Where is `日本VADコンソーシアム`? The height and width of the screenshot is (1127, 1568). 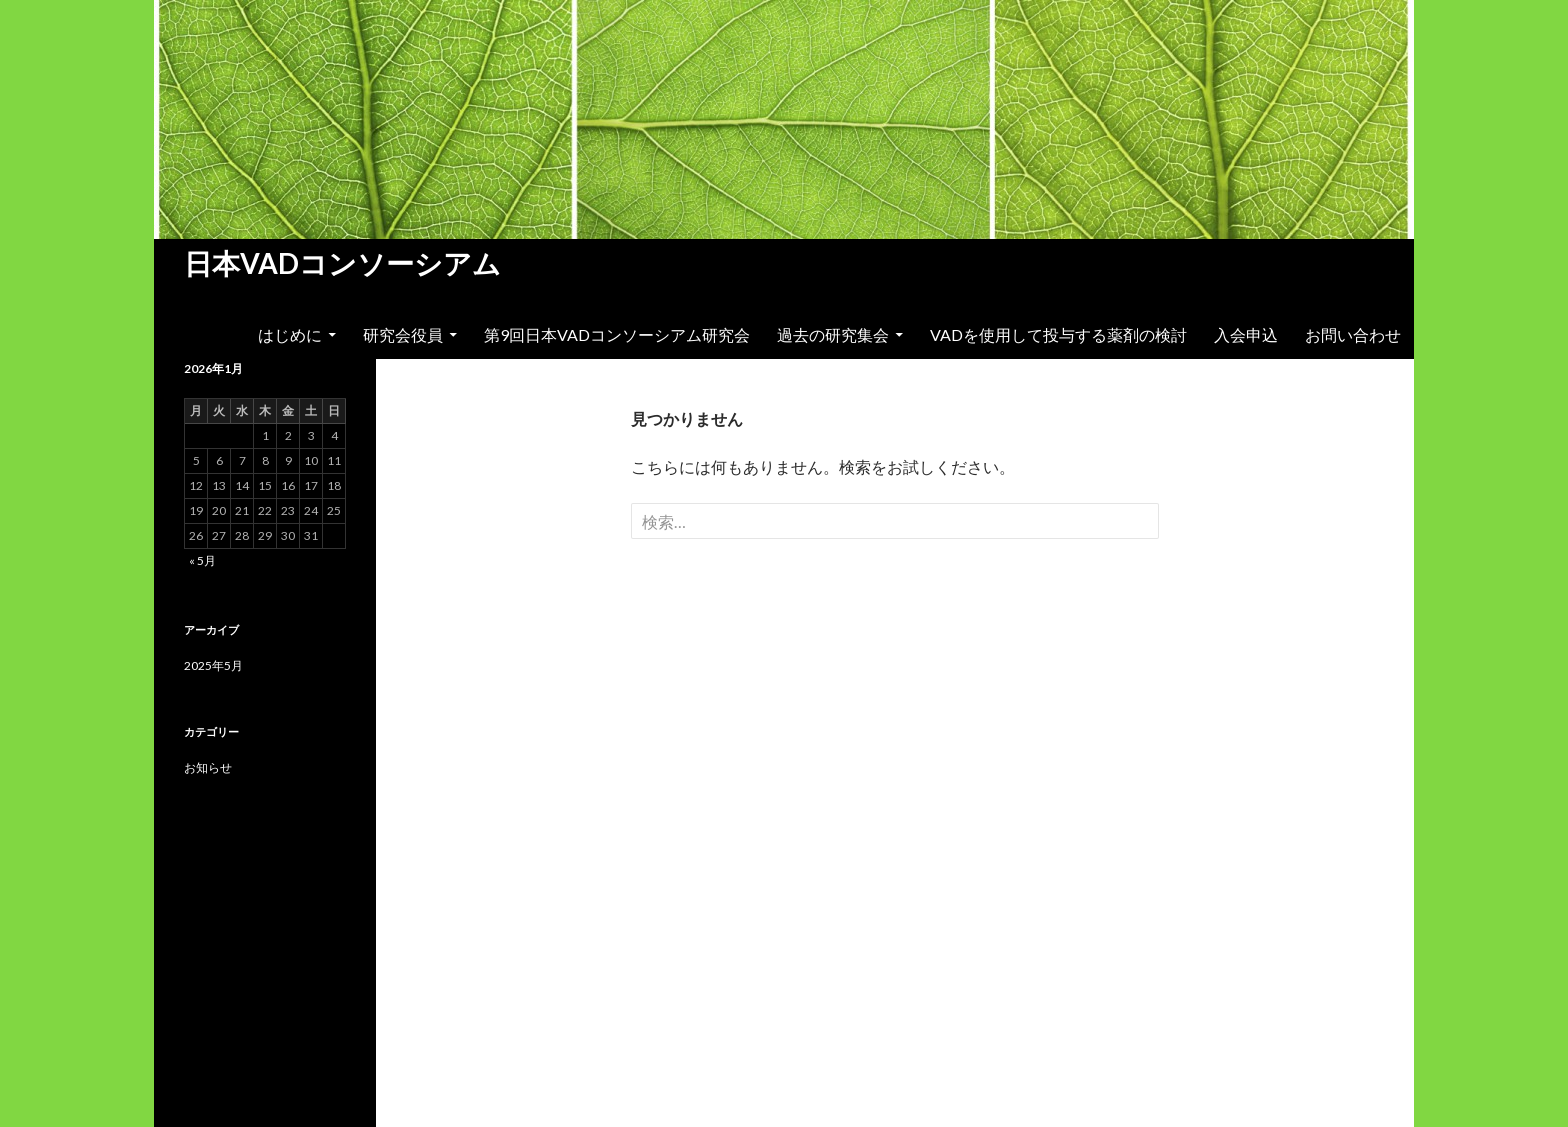 日本VADコンソーシアム is located at coordinates (342, 263).